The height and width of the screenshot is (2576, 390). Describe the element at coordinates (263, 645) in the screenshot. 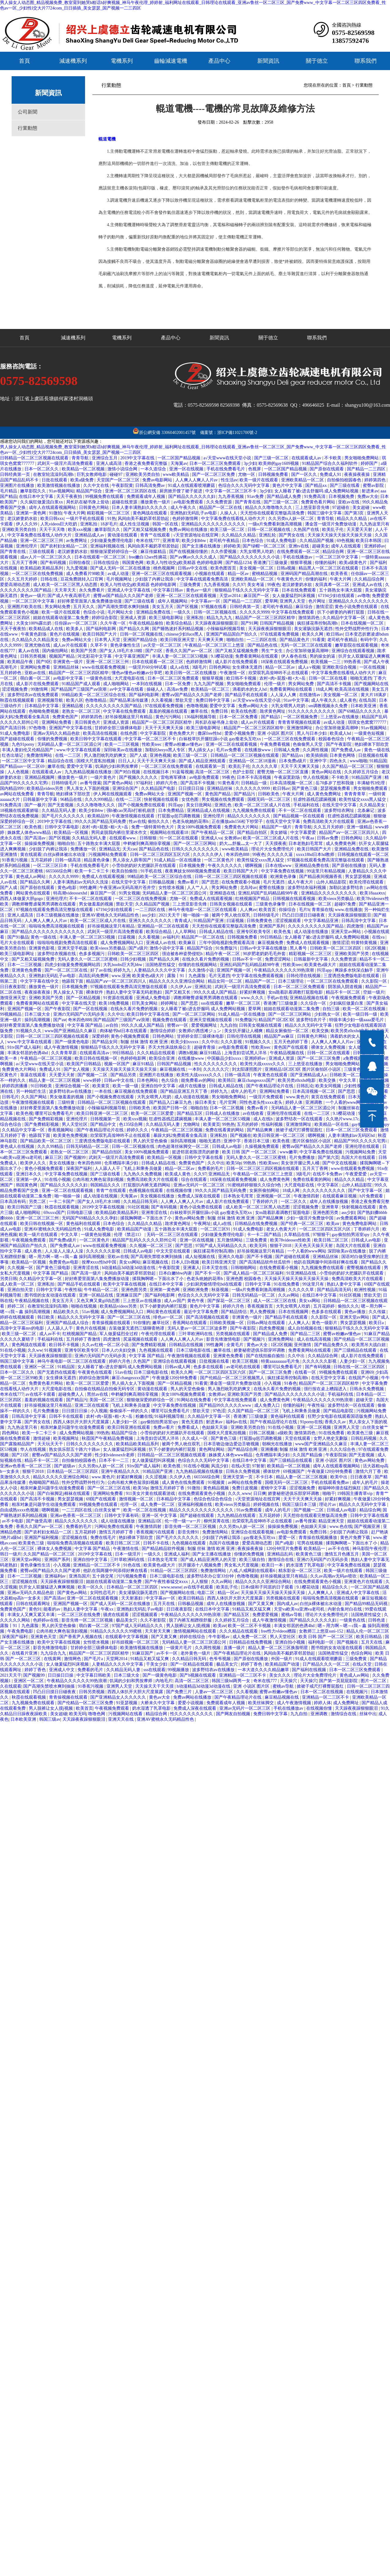

I see `国产精品色在线` at that location.